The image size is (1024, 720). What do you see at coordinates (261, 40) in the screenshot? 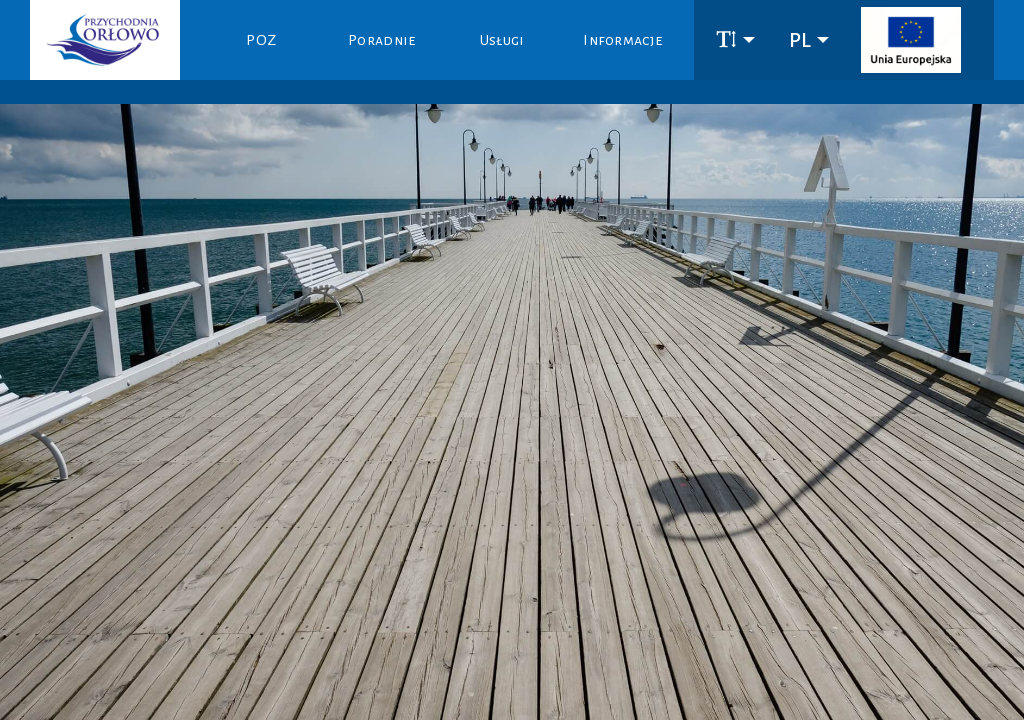
I see `POZ` at bounding box center [261, 40].